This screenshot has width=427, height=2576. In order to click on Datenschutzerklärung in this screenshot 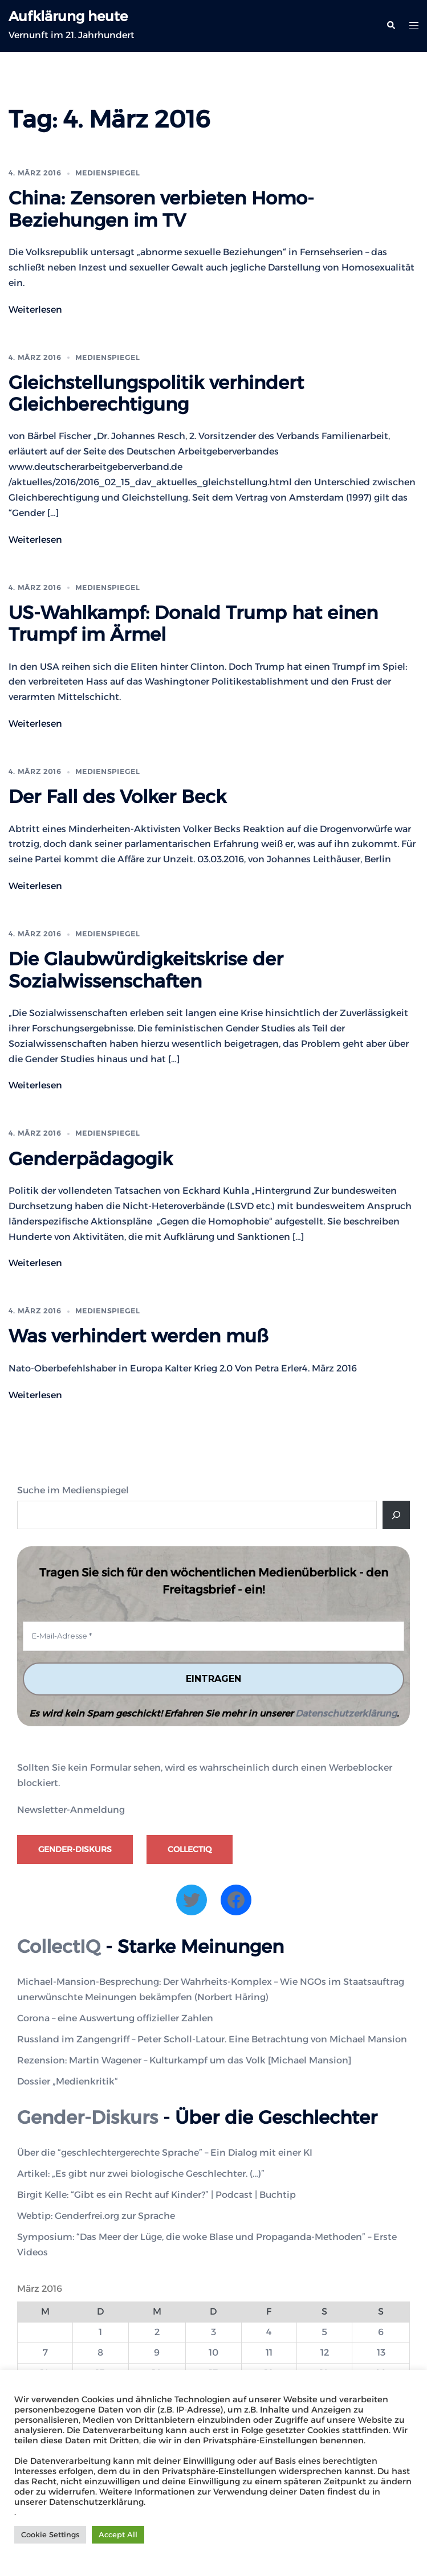, I will do `click(346, 1713)`.